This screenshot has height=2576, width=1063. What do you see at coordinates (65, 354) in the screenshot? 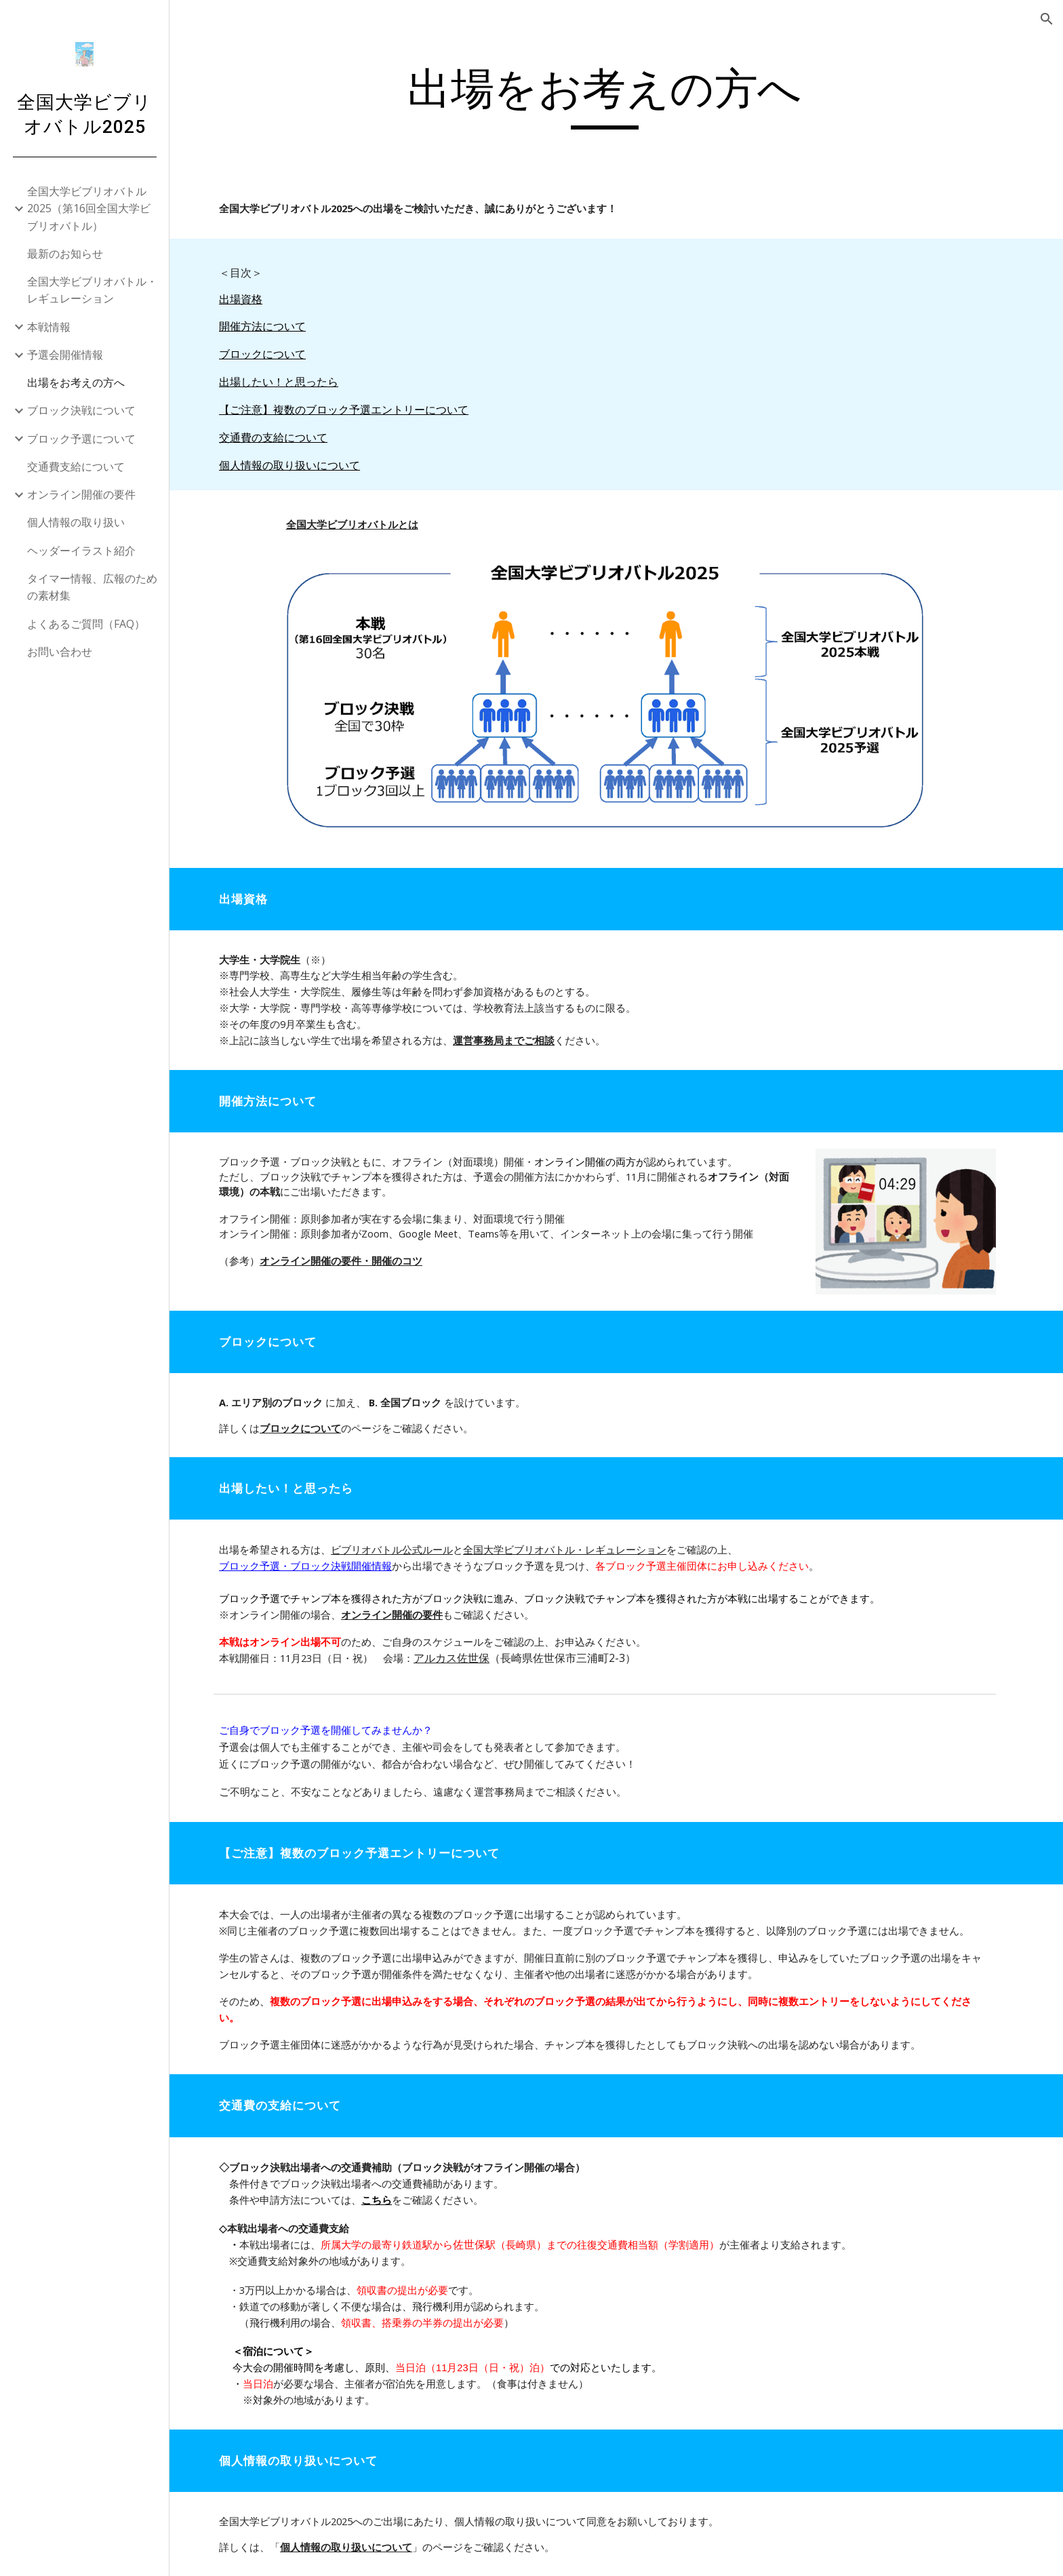
I see `予選会開催情報 [link]` at bounding box center [65, 354].